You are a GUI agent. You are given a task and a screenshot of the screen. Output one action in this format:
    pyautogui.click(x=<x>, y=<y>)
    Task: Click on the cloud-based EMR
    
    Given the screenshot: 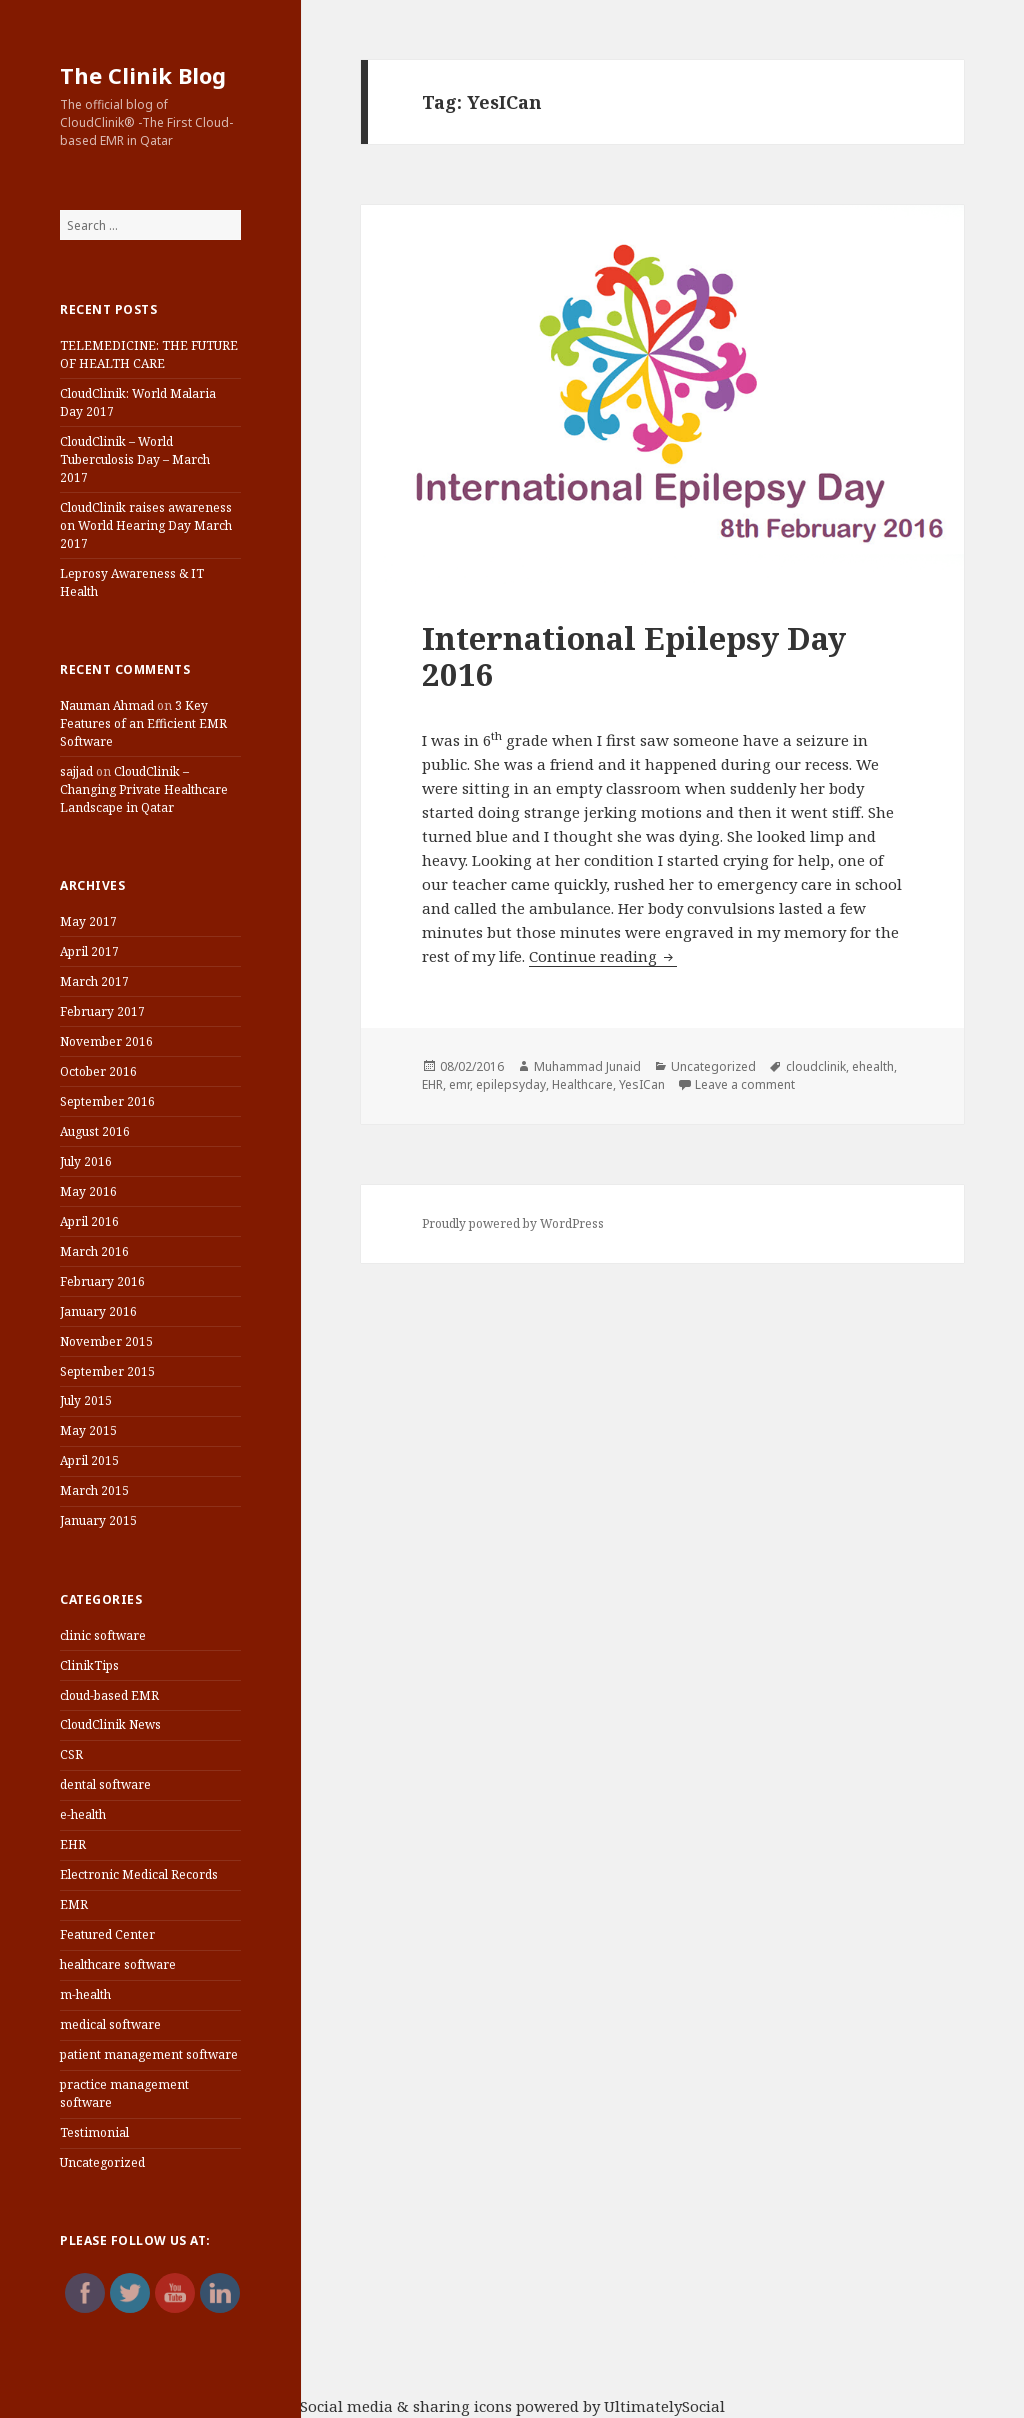 What is the action you would take?
    pyautogui.click(x=109, y=1695)
    